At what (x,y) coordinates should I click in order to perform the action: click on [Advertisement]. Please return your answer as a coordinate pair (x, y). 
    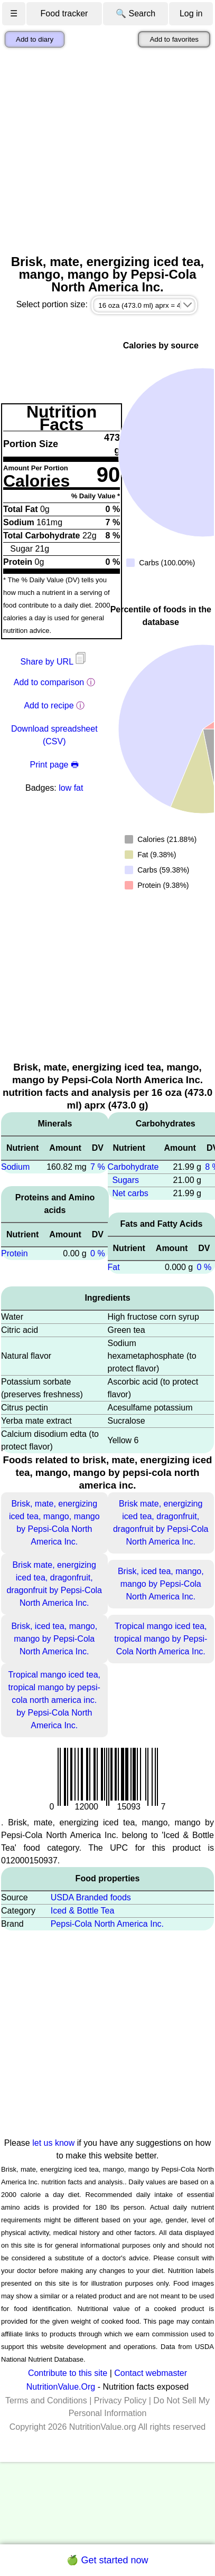
    Looking at the image, I should click on (99, 151).